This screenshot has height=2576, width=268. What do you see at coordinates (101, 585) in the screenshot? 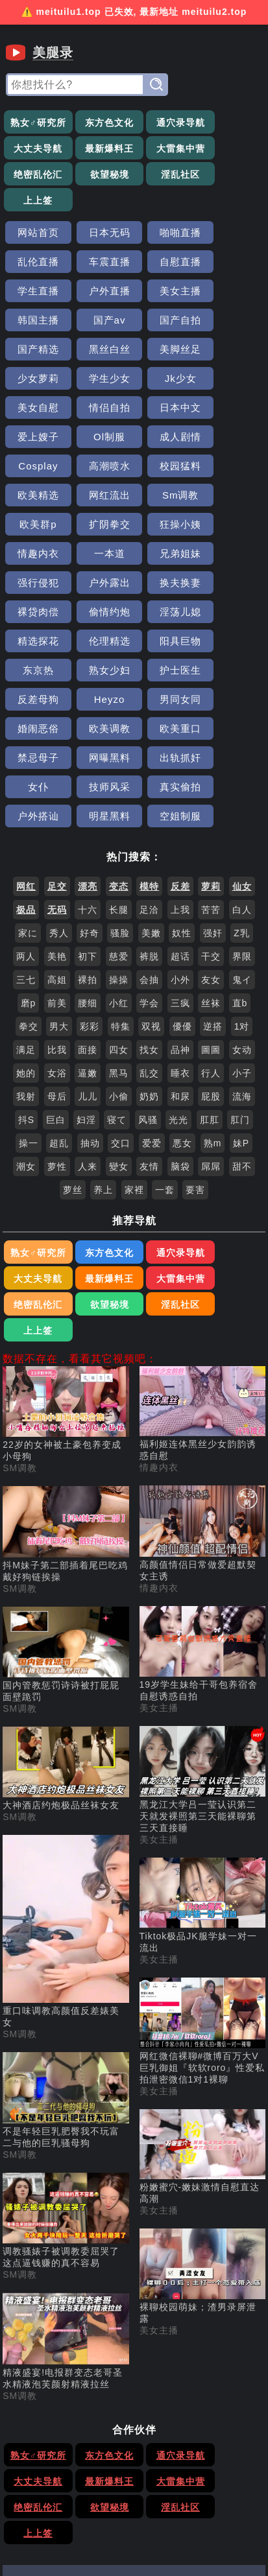
I see `欧美重口` at bounding box center [101, 585].